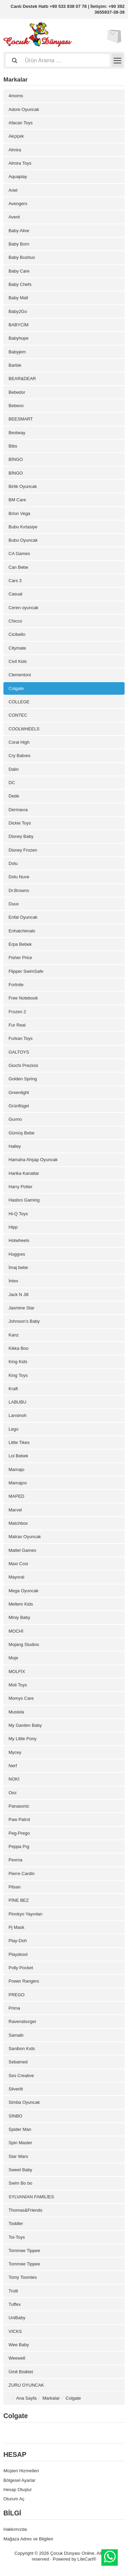  Describe the element at coordinates (18, 1954) in the screenshot. I see `Playskool` at that location.